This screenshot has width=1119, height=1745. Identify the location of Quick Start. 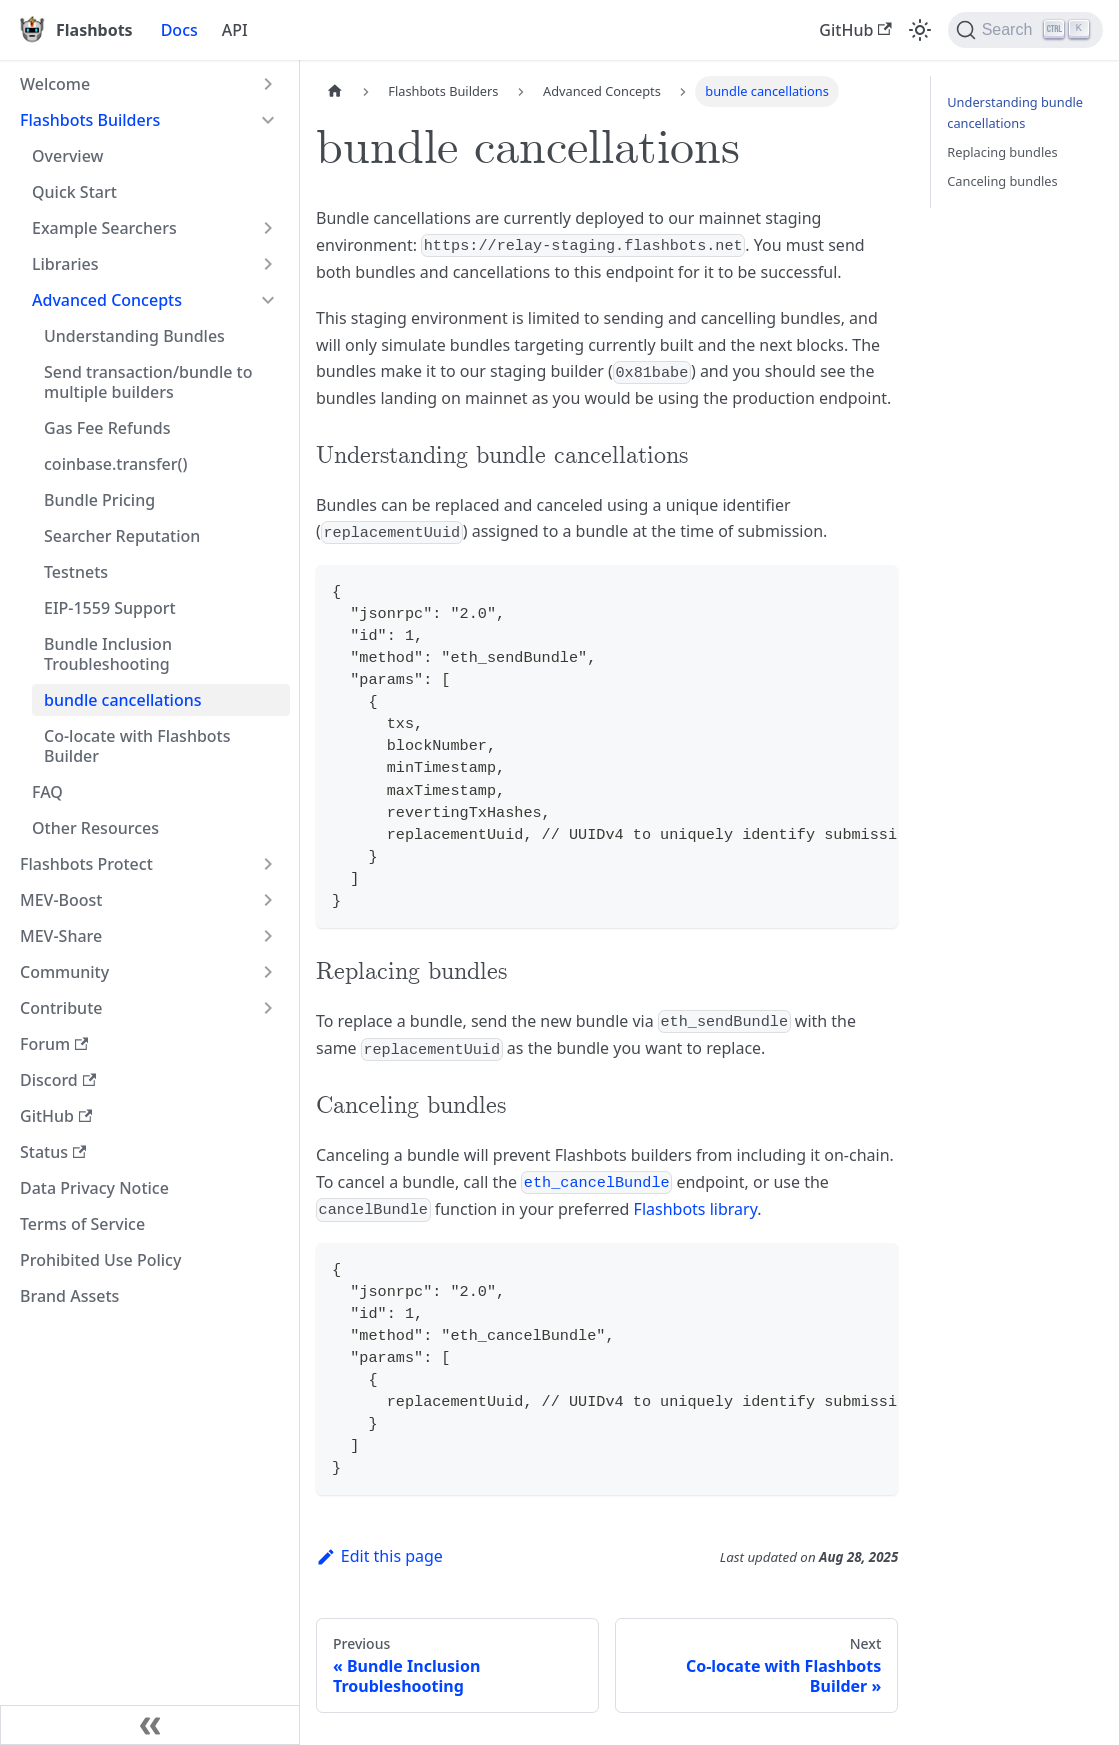
(74, 192).